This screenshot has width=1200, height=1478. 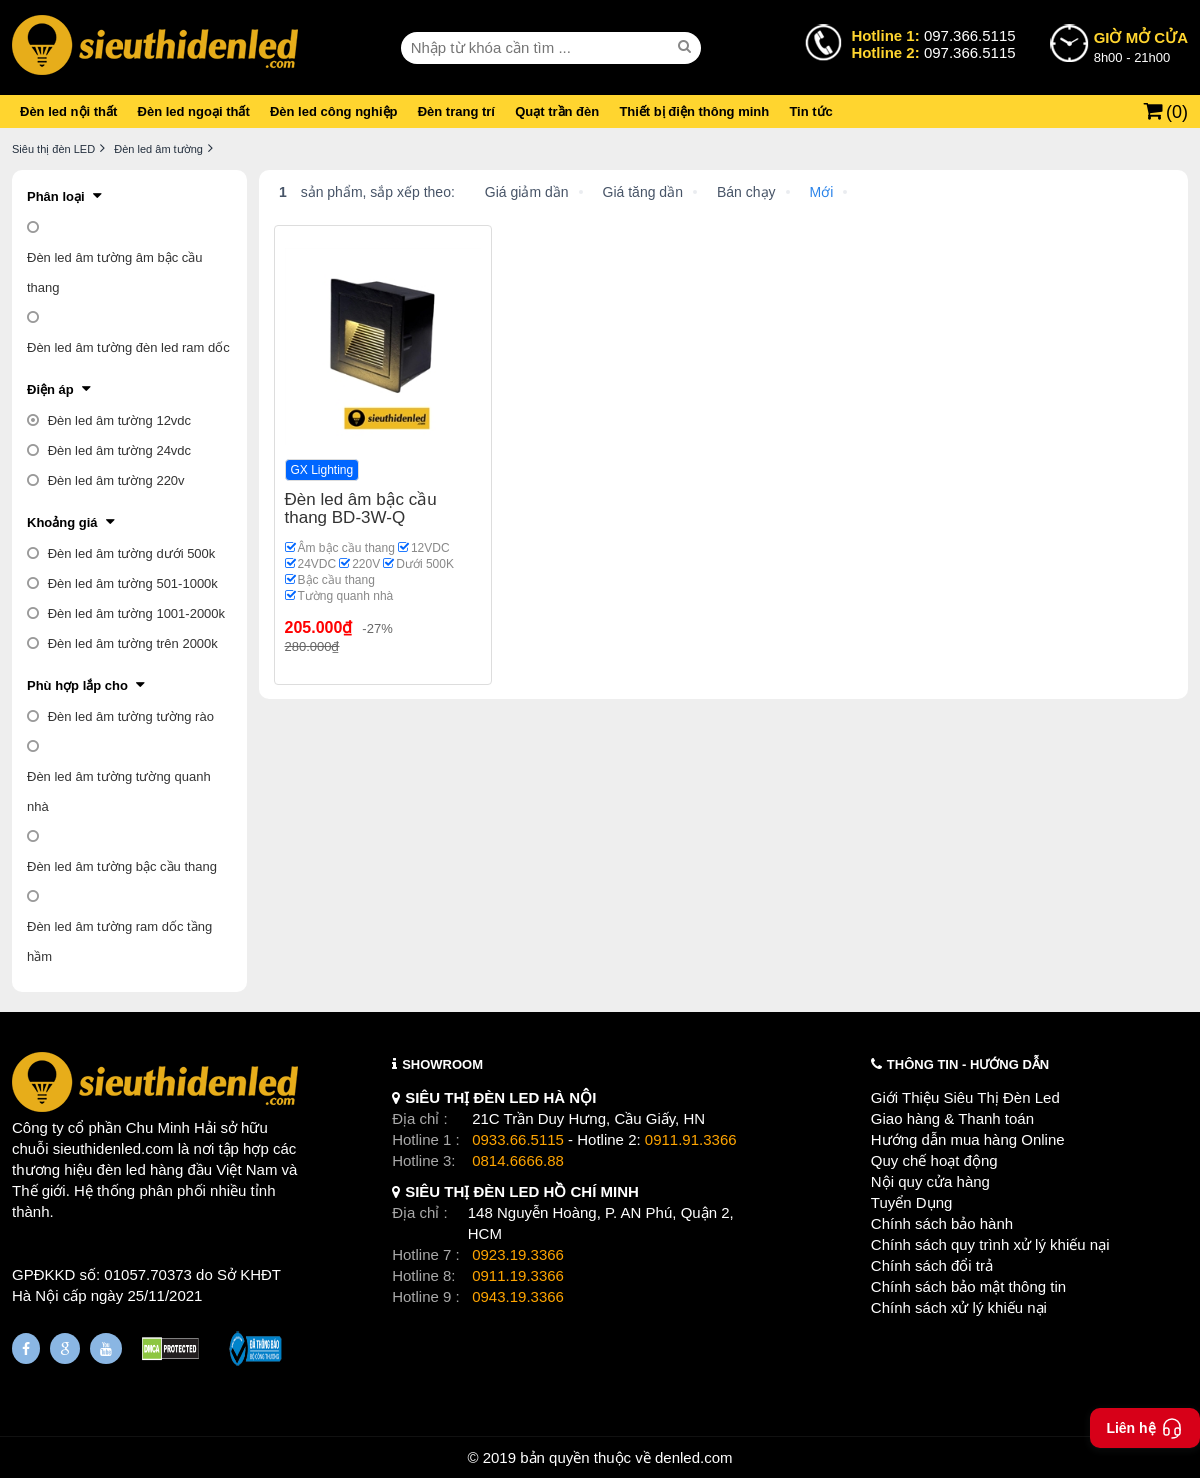 What do you see at coordinates (518, 1275) in the screenshot?
I see `0911.19.3366` at bounding box center [518, 1275].